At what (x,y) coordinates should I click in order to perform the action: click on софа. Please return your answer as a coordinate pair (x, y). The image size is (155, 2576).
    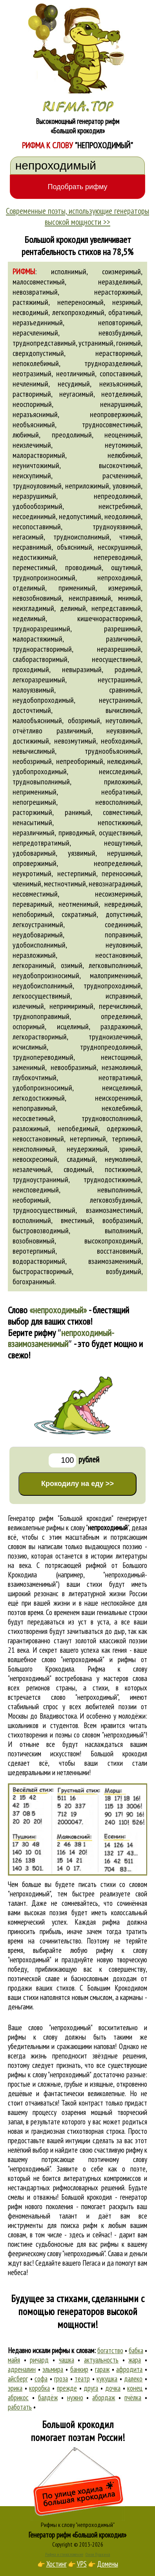
    Looking at the image, I should click on (41, 2378).